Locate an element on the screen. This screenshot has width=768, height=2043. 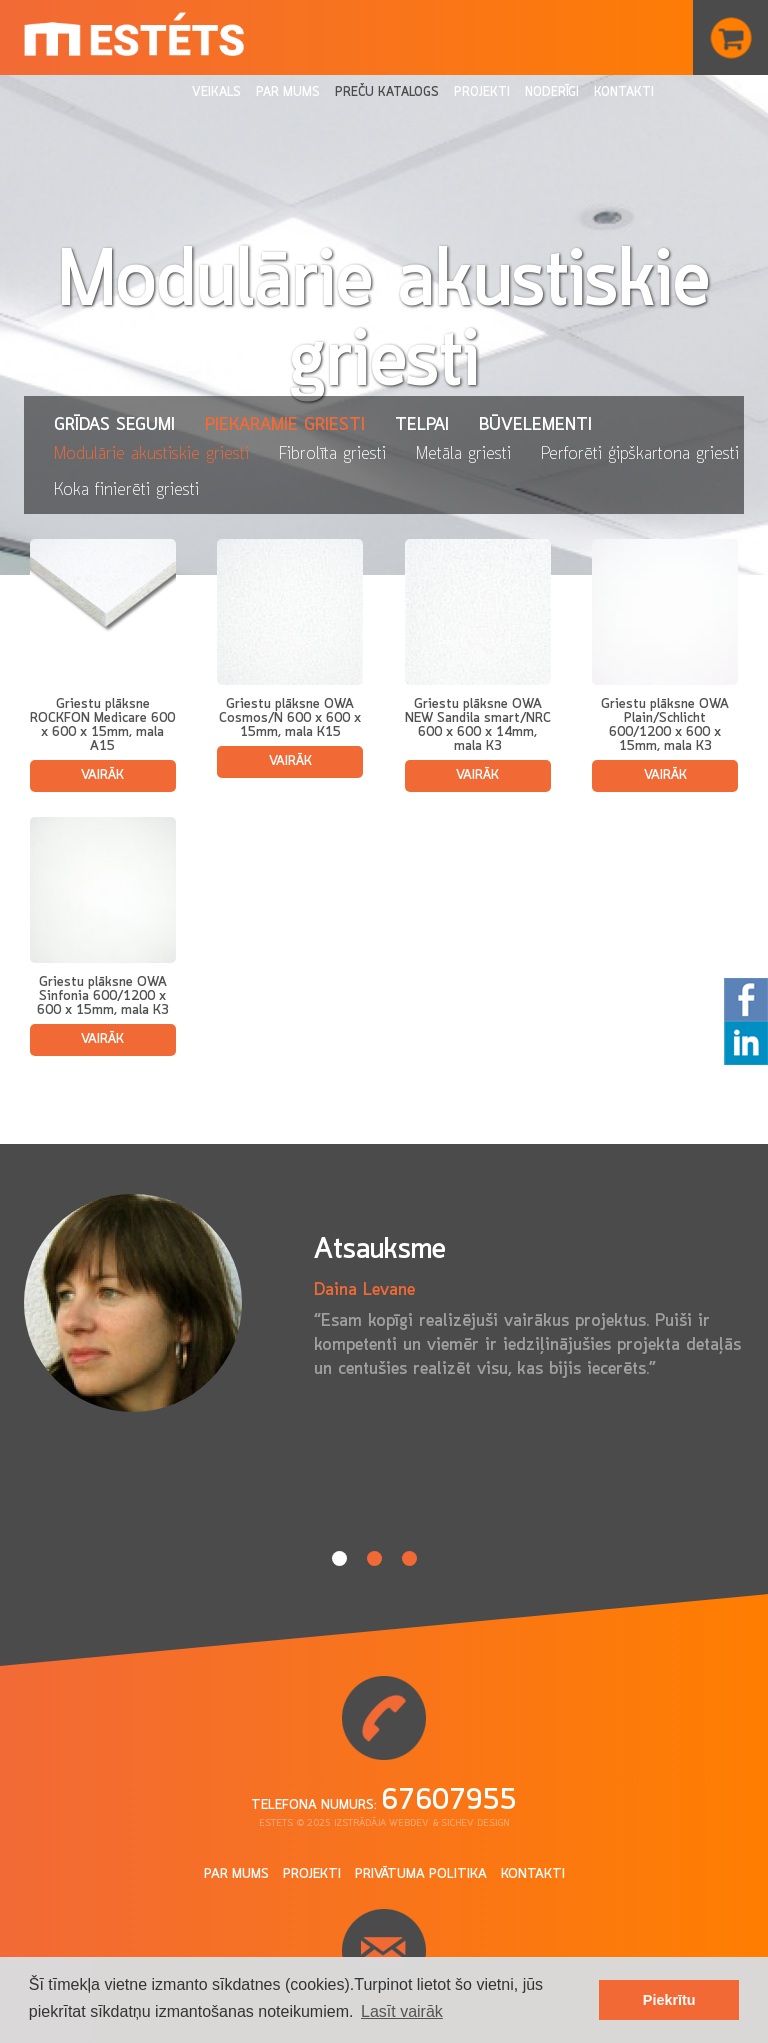
Kontakti is located at coordinates (624, 92).